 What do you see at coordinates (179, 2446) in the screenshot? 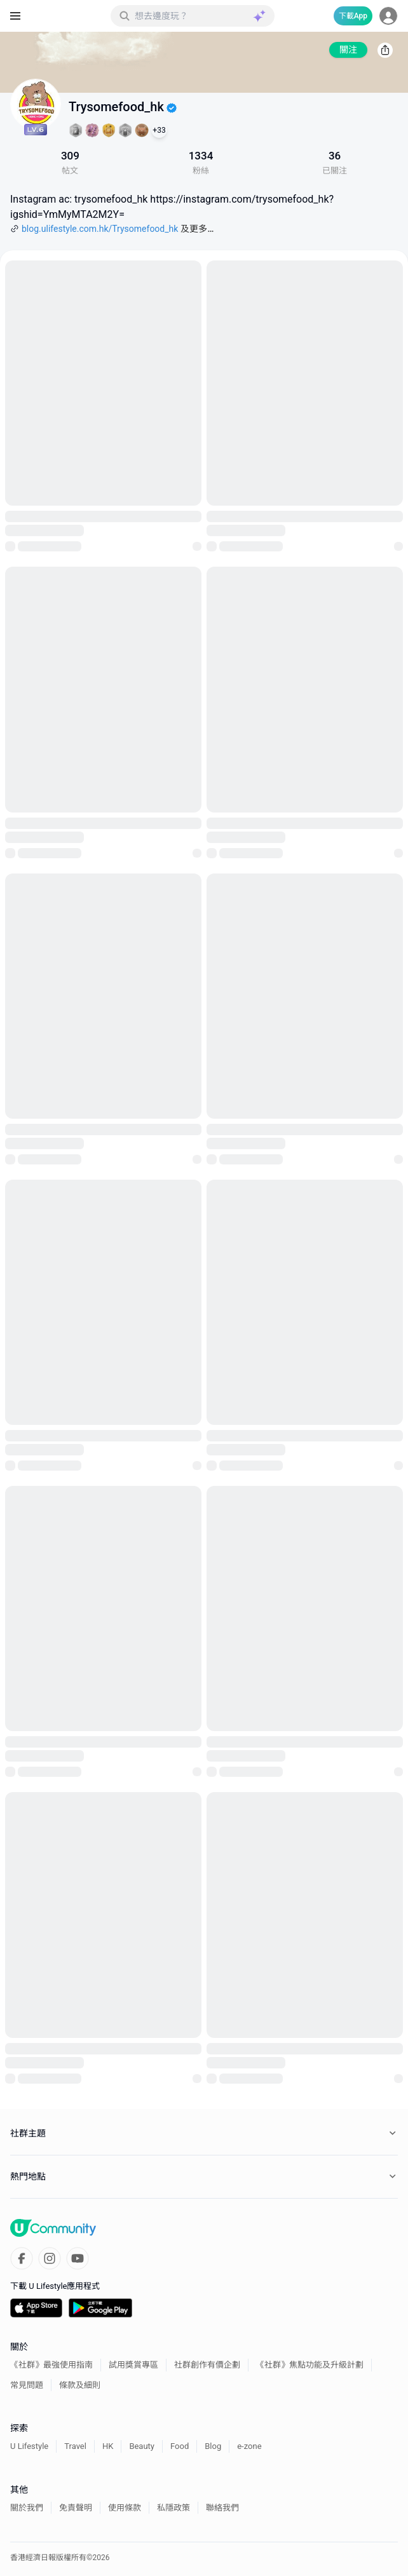
I see `Food` at bounding box center [179, 2446].